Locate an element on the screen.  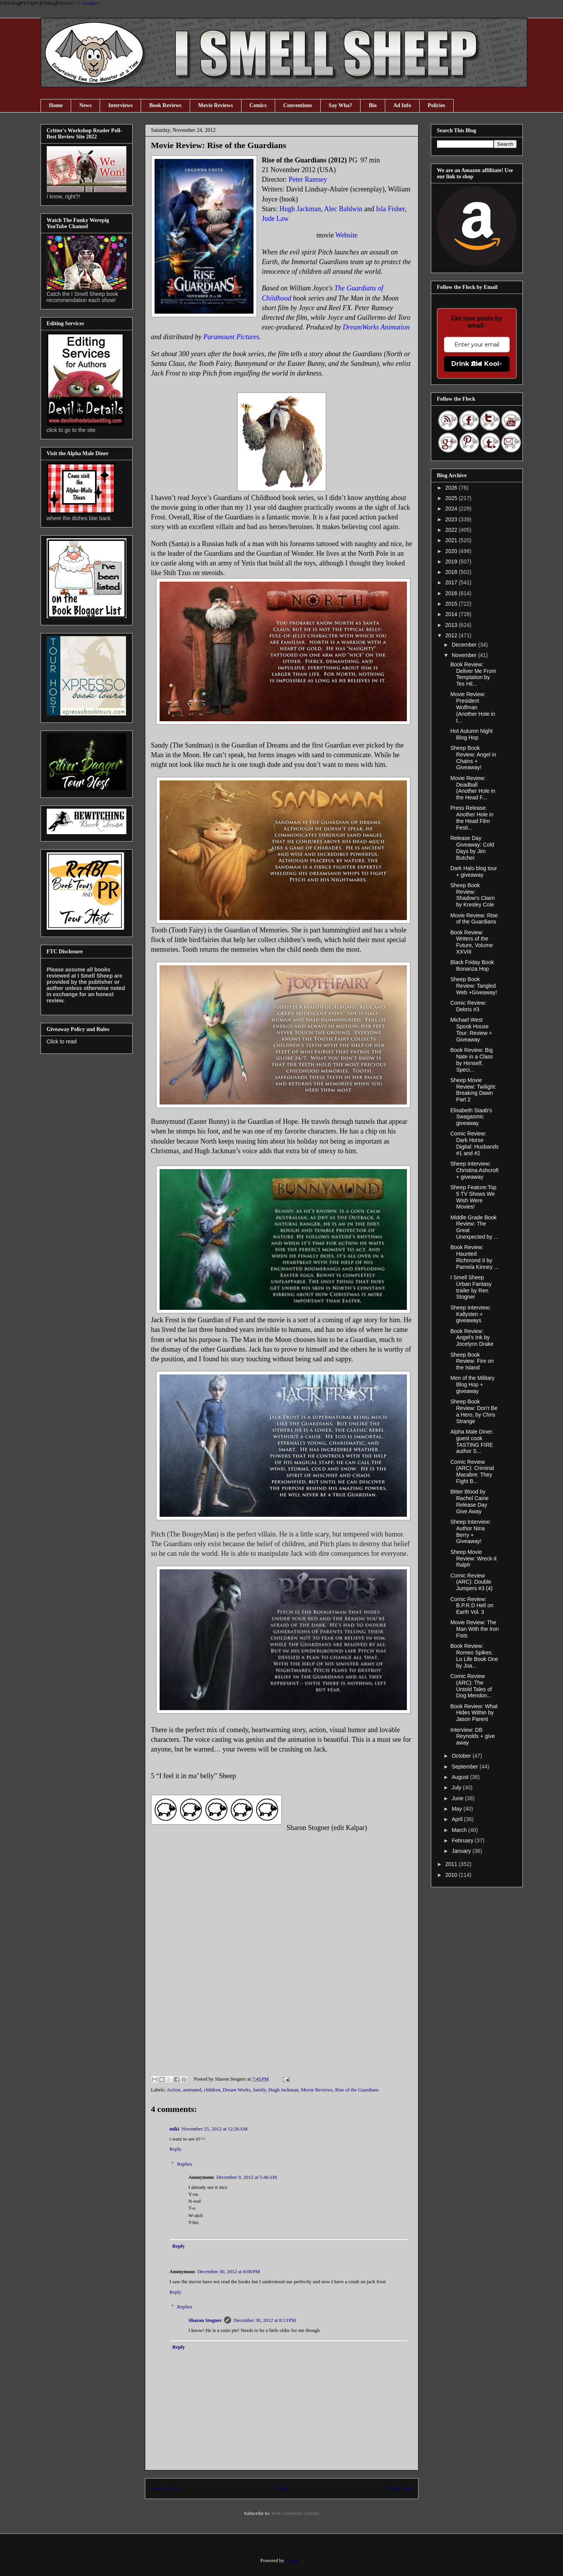
Sheep Book Review: Angel in Chains + Giveaway! is located at coordinates (473, 757).